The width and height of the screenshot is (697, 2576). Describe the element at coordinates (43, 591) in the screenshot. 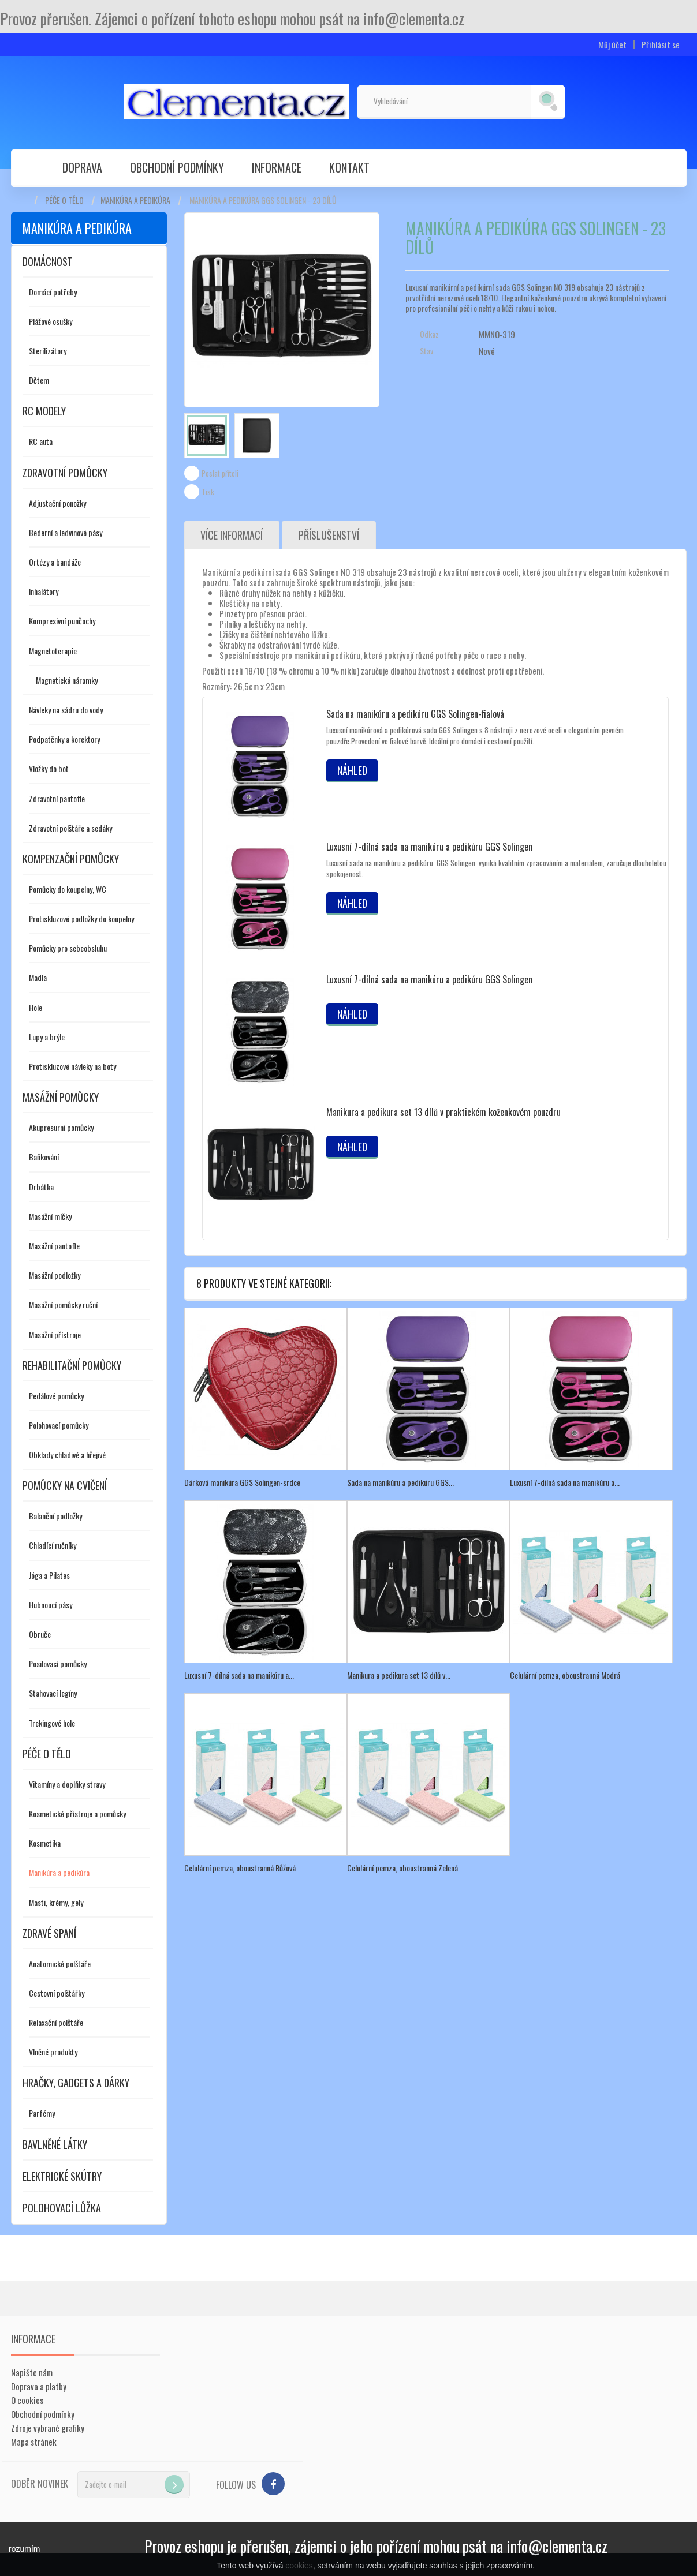

I see `Inhalátory` at that location.